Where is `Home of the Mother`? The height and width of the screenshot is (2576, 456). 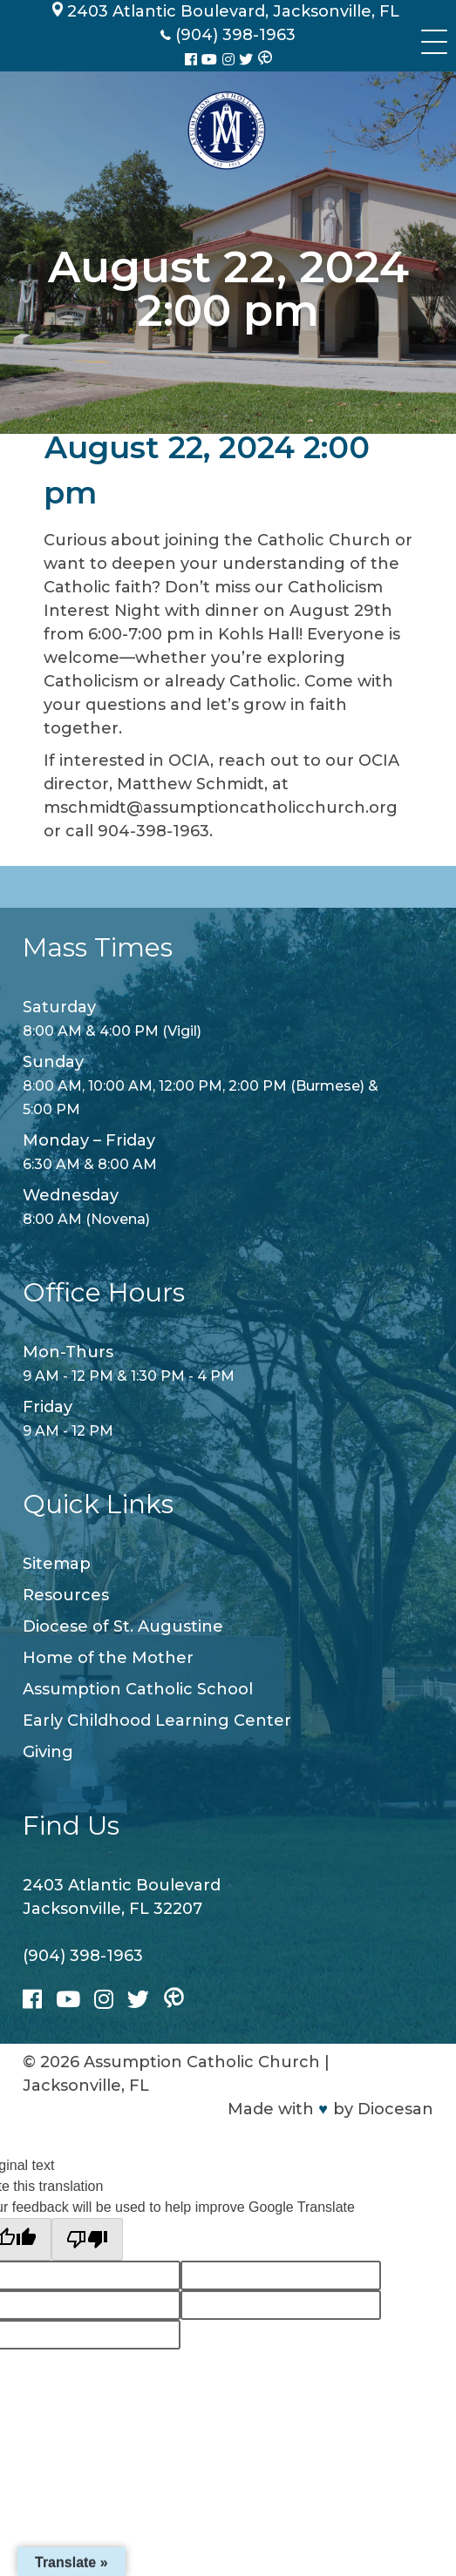 Home of the Mother is located at coordinates (108, 1657).